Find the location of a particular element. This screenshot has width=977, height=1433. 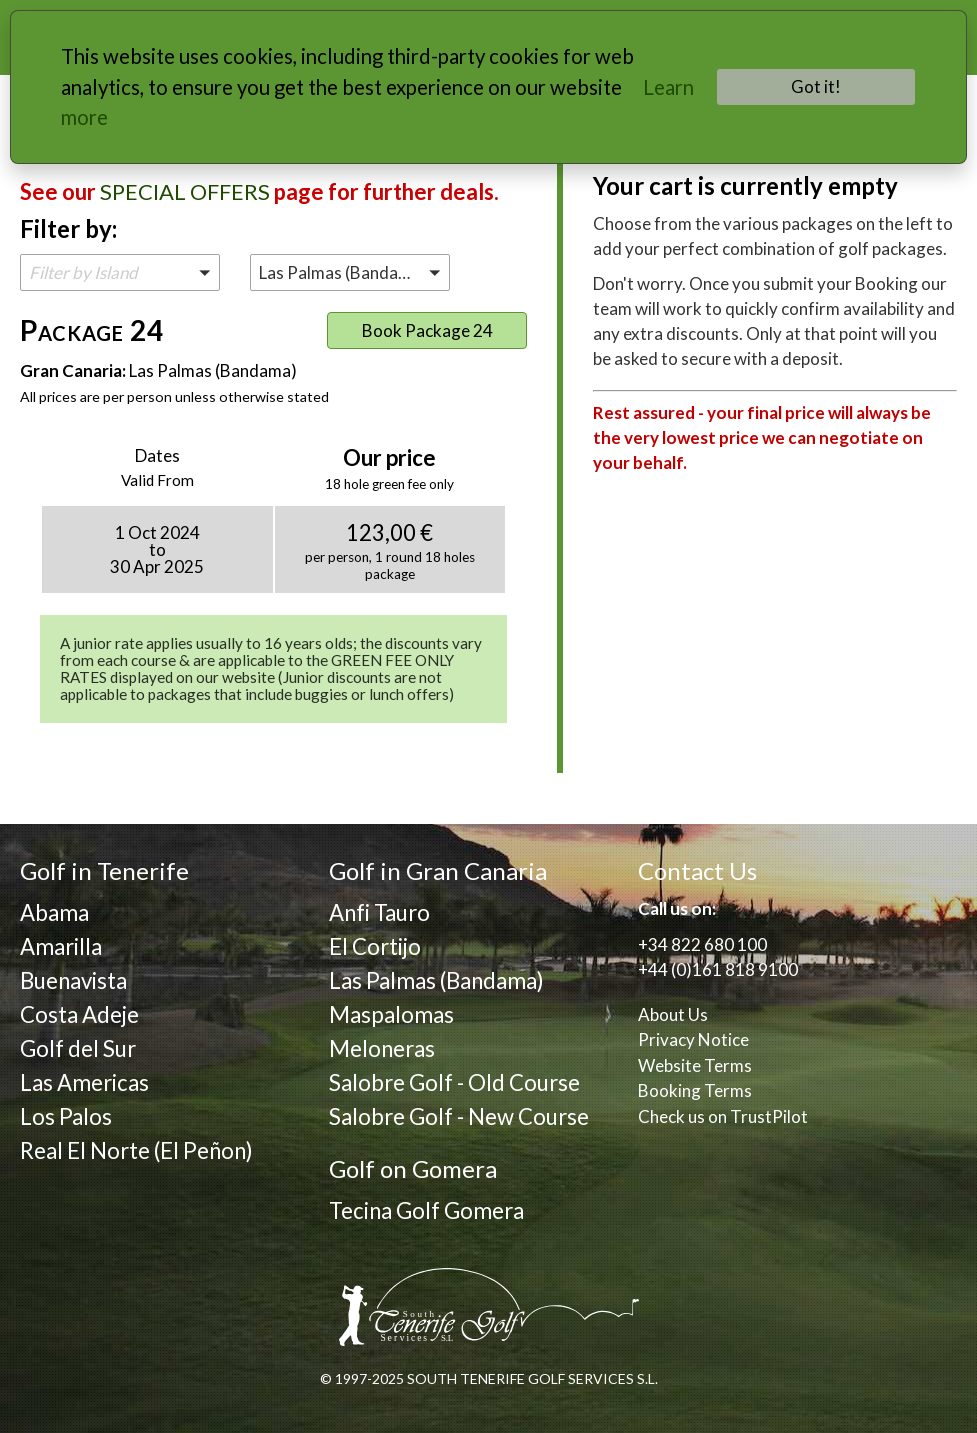

Booking Terms is located at coordinates (695, 1090).